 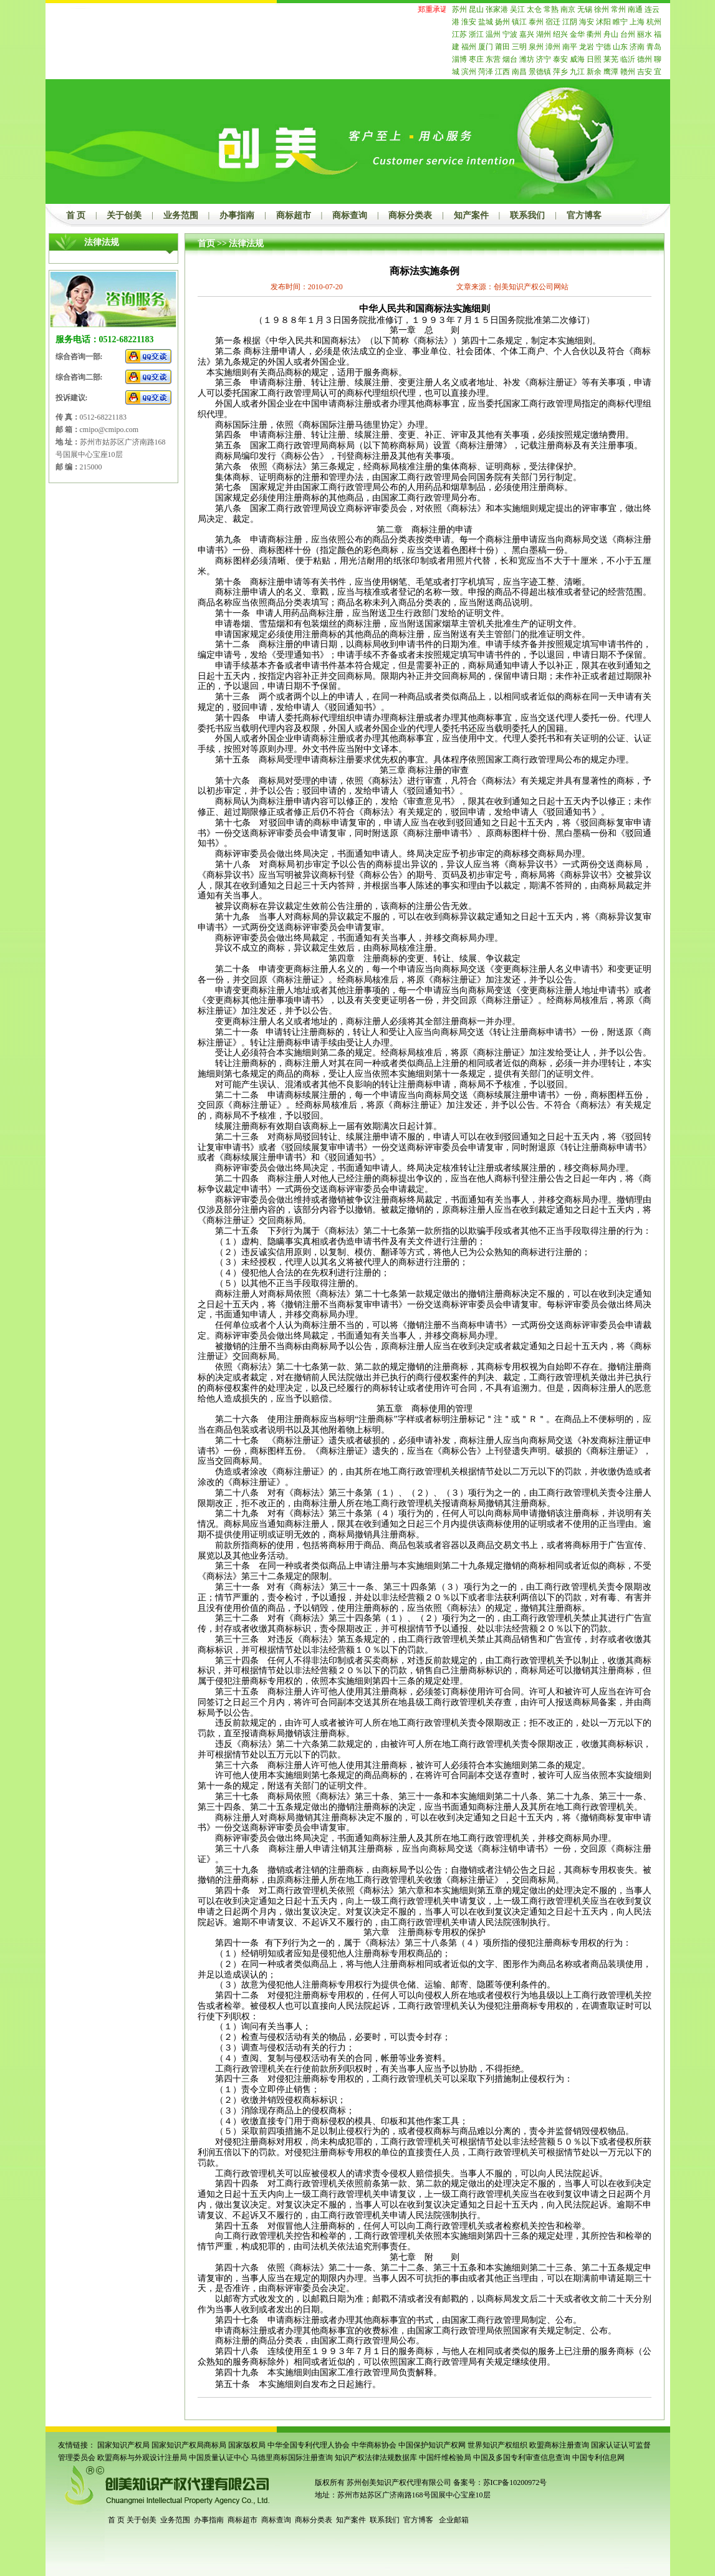 What do you see at coordinates (493, 34) in the screenshot?
I see `温州` at bounding box center [493, 34].